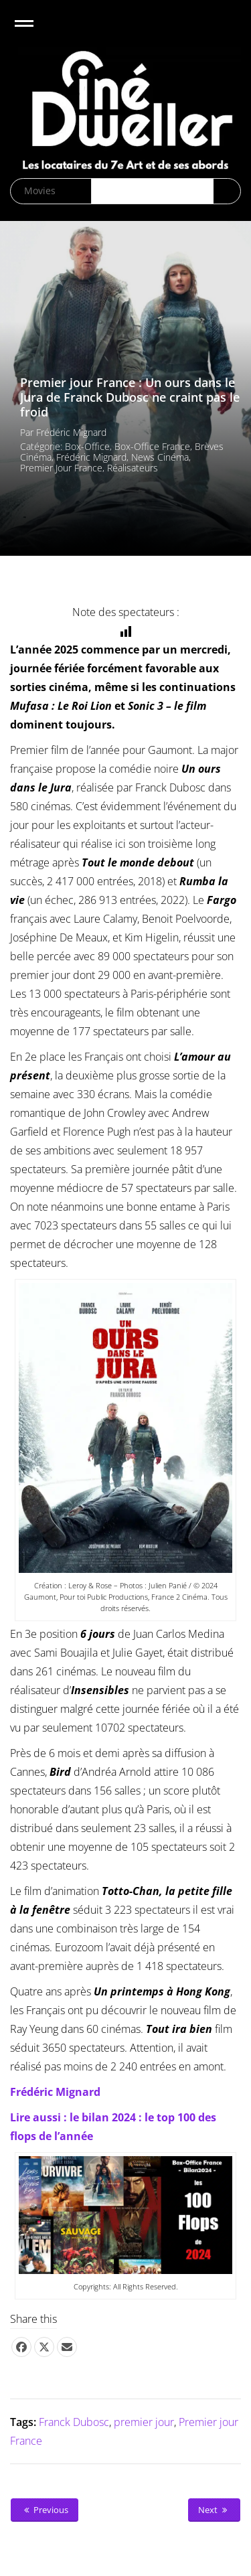 The image size is (251, 2576). I want to click on premier jour, so click(144, 2422).